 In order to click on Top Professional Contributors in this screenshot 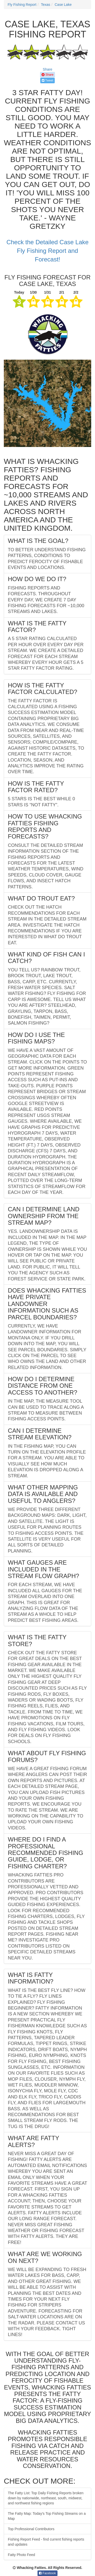, I will do `click(31, 2529)`.